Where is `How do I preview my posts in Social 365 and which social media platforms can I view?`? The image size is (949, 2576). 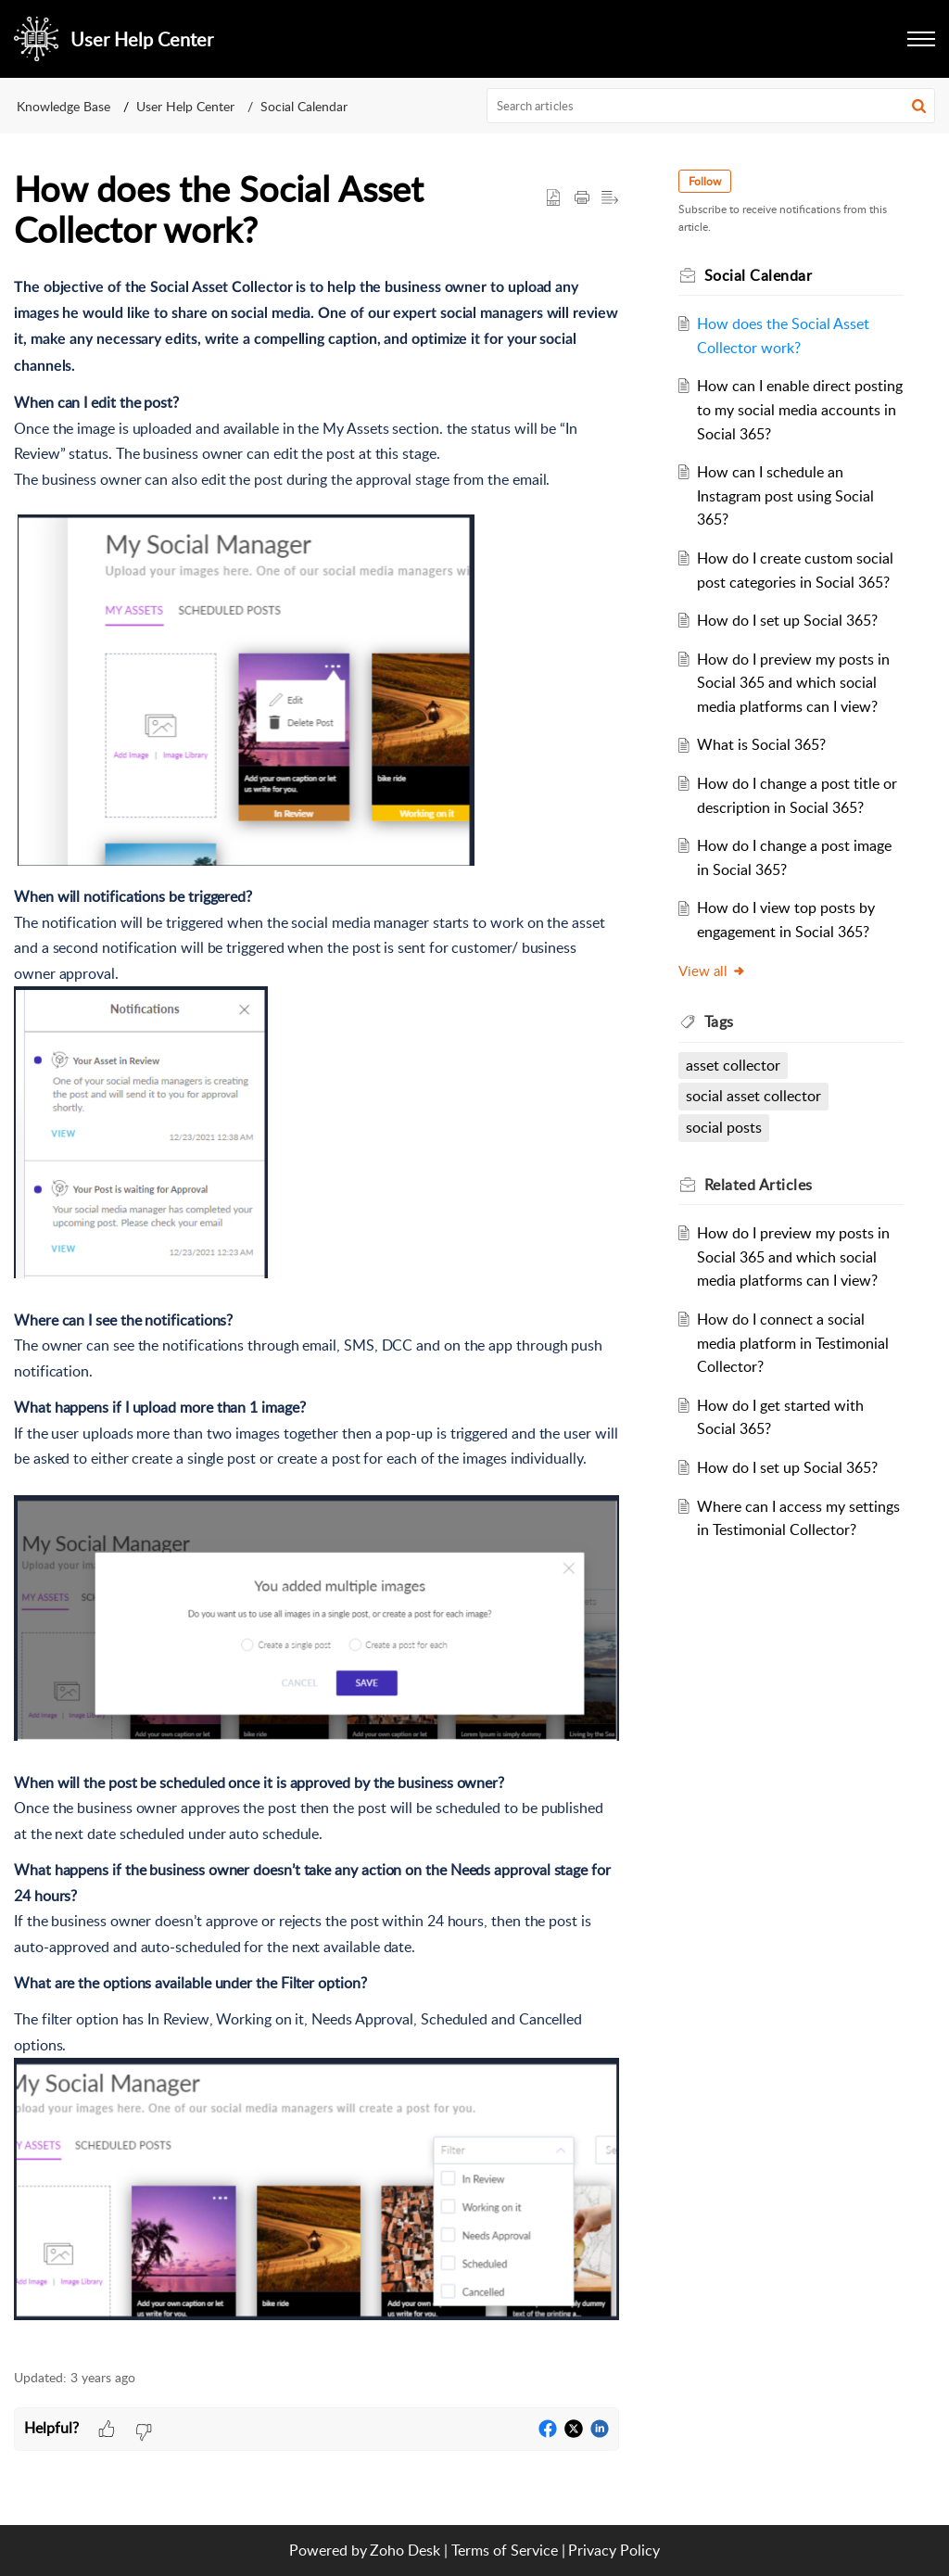
How do I preview my posts in Social 365 and which social media platforms can I view? is located at coordinates (793, 683).